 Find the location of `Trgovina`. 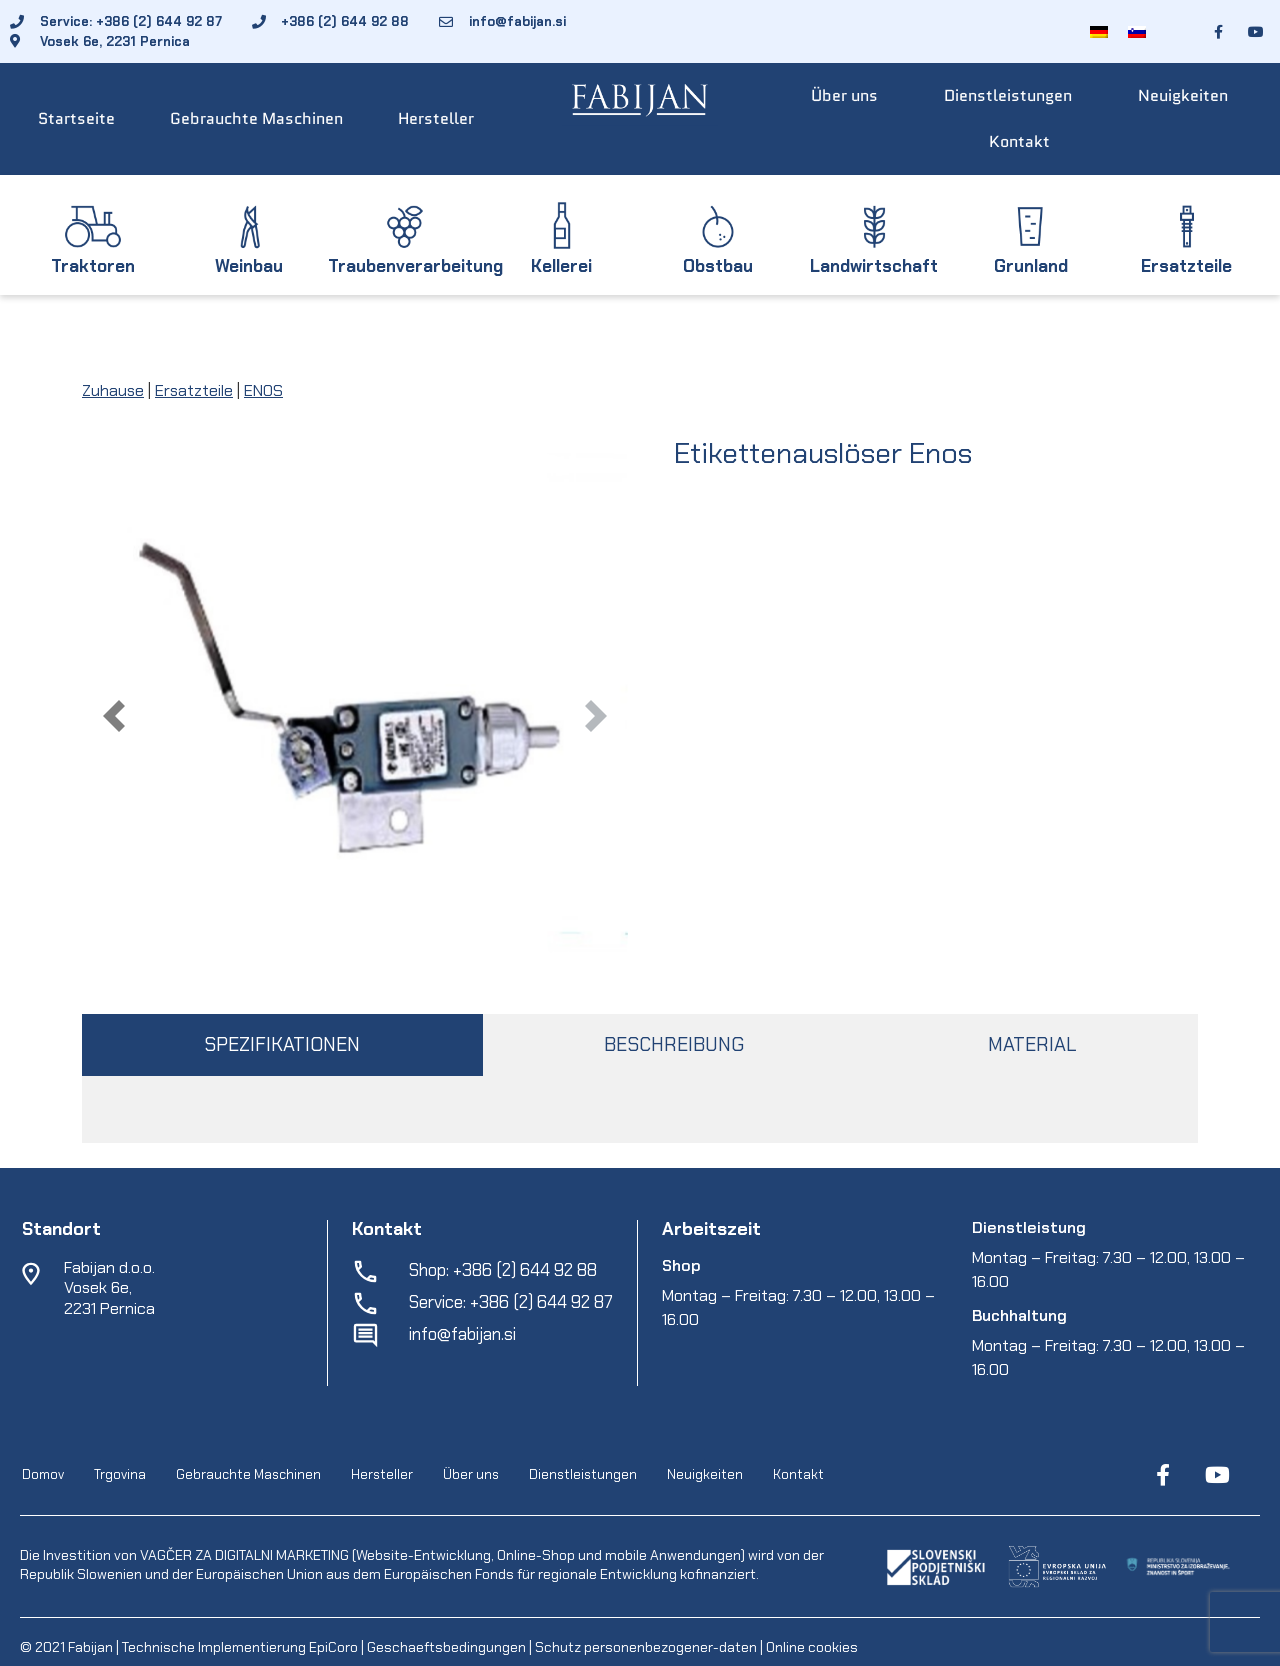

Trgovina is located at coordinates (120, 1475).